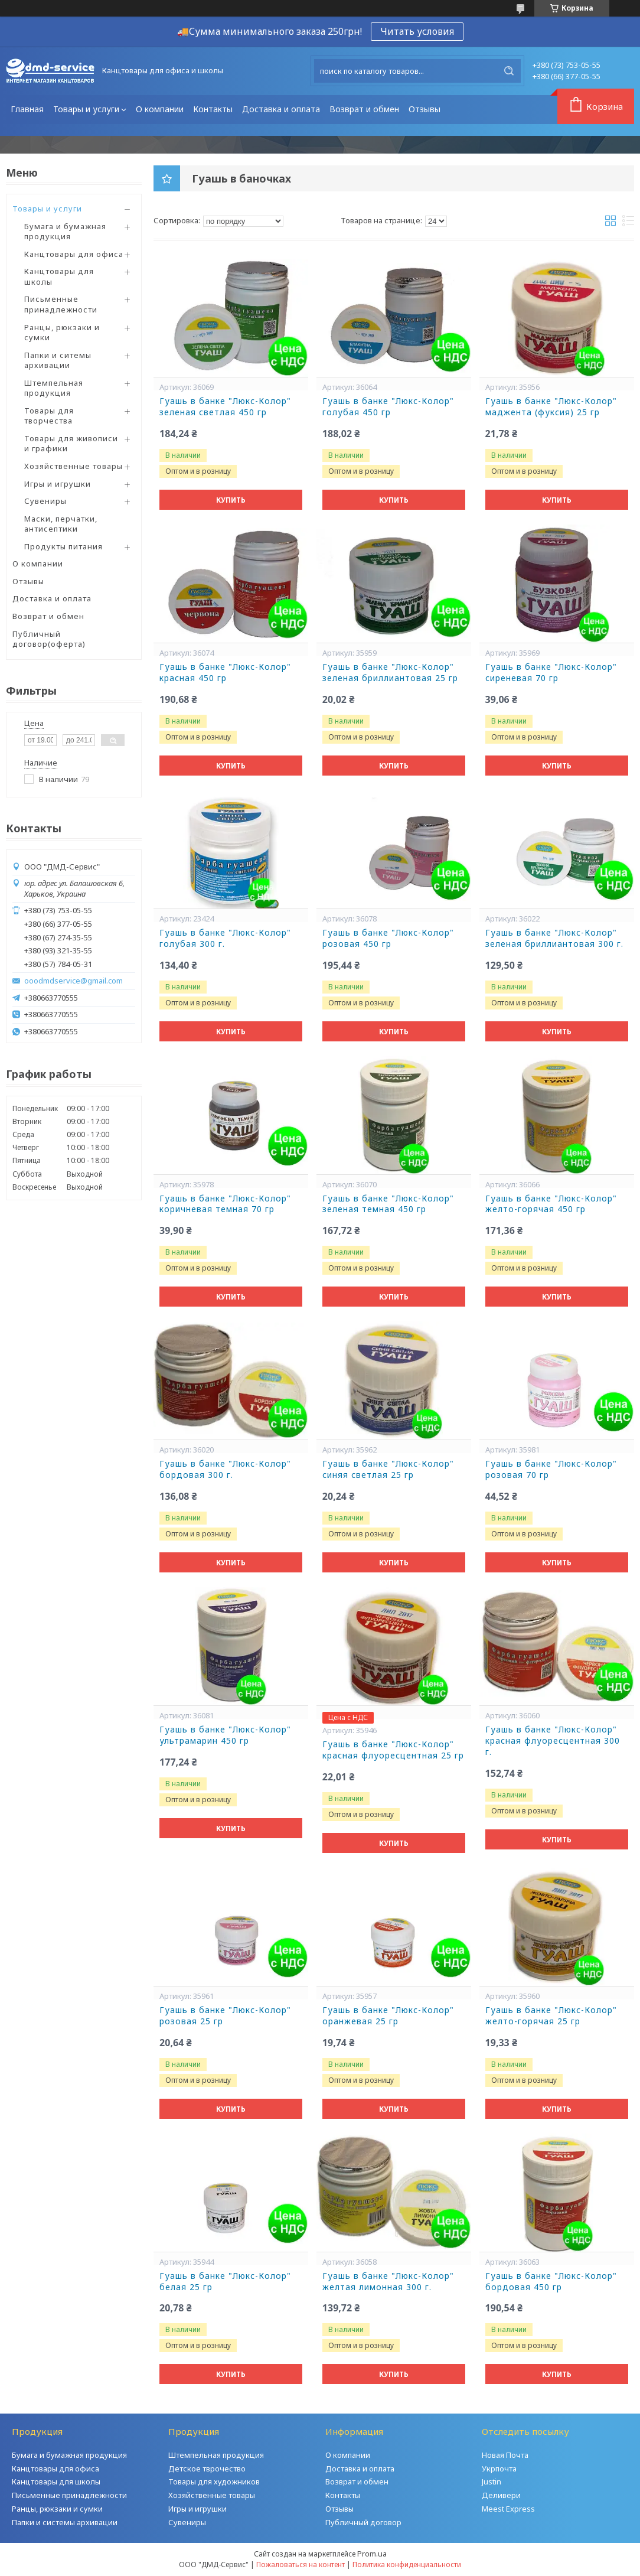 The image size is (640, 2576). Describe the element at coordinates (53, 388) in the screenshot. I see `Штемпельная продукция` at that location.